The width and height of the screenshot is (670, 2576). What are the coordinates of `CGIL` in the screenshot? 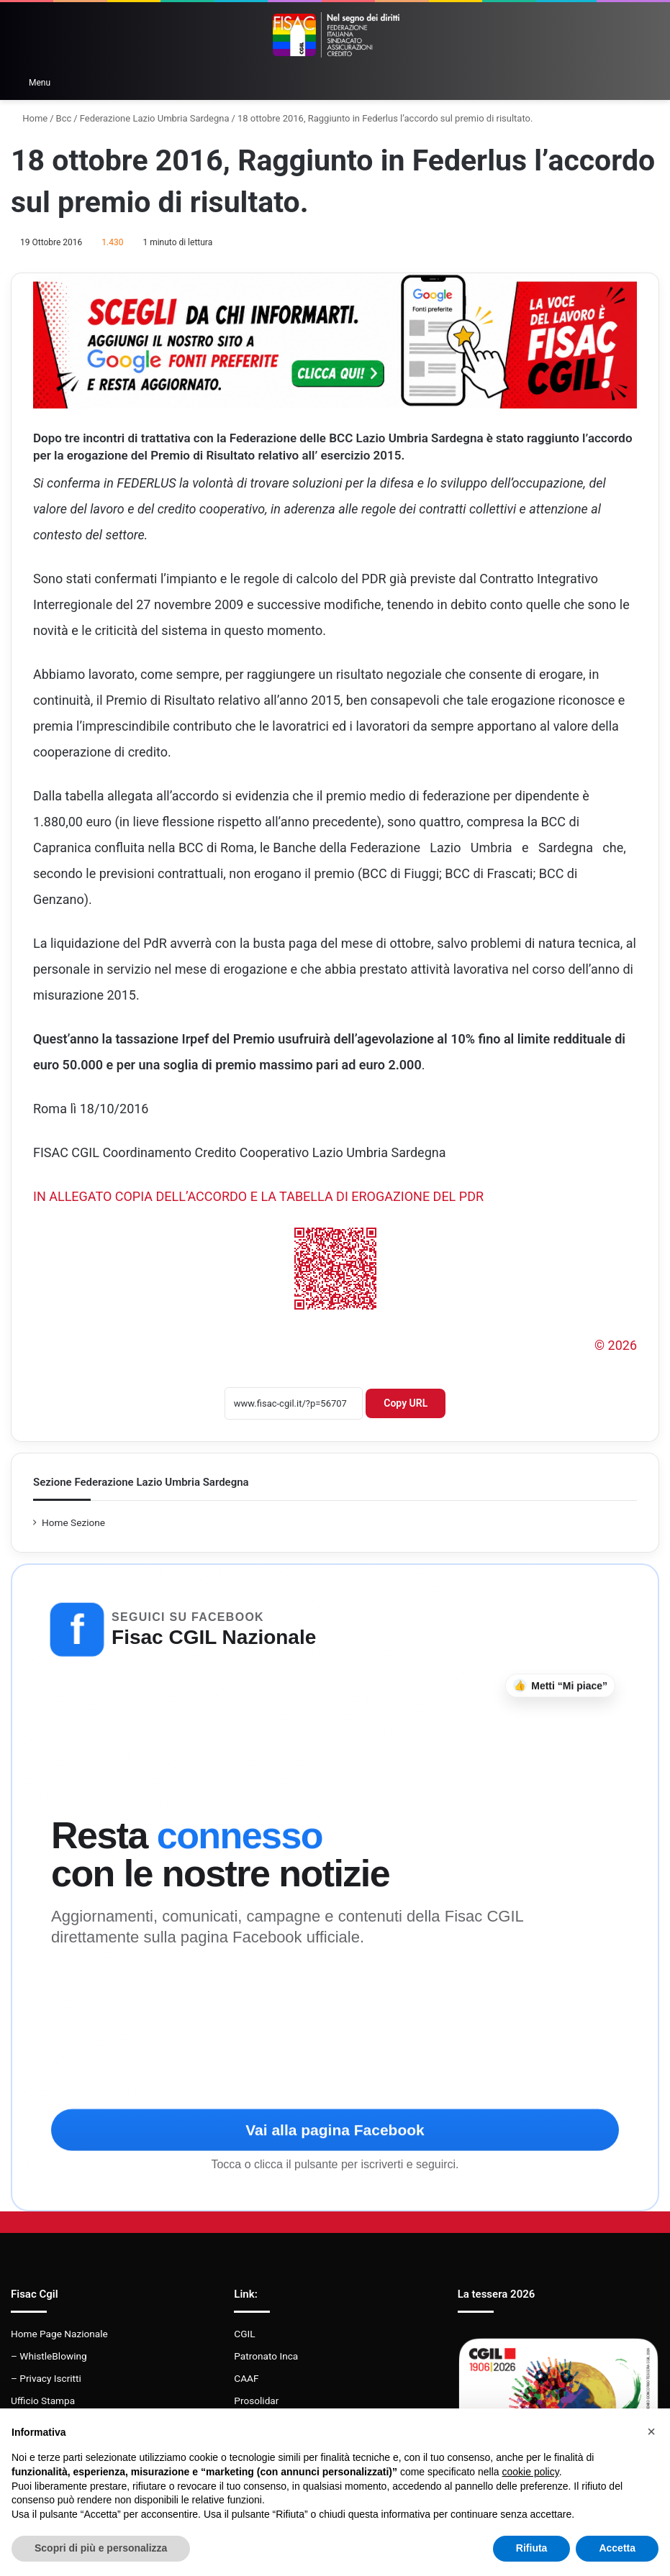 It's located at (244, 2333).